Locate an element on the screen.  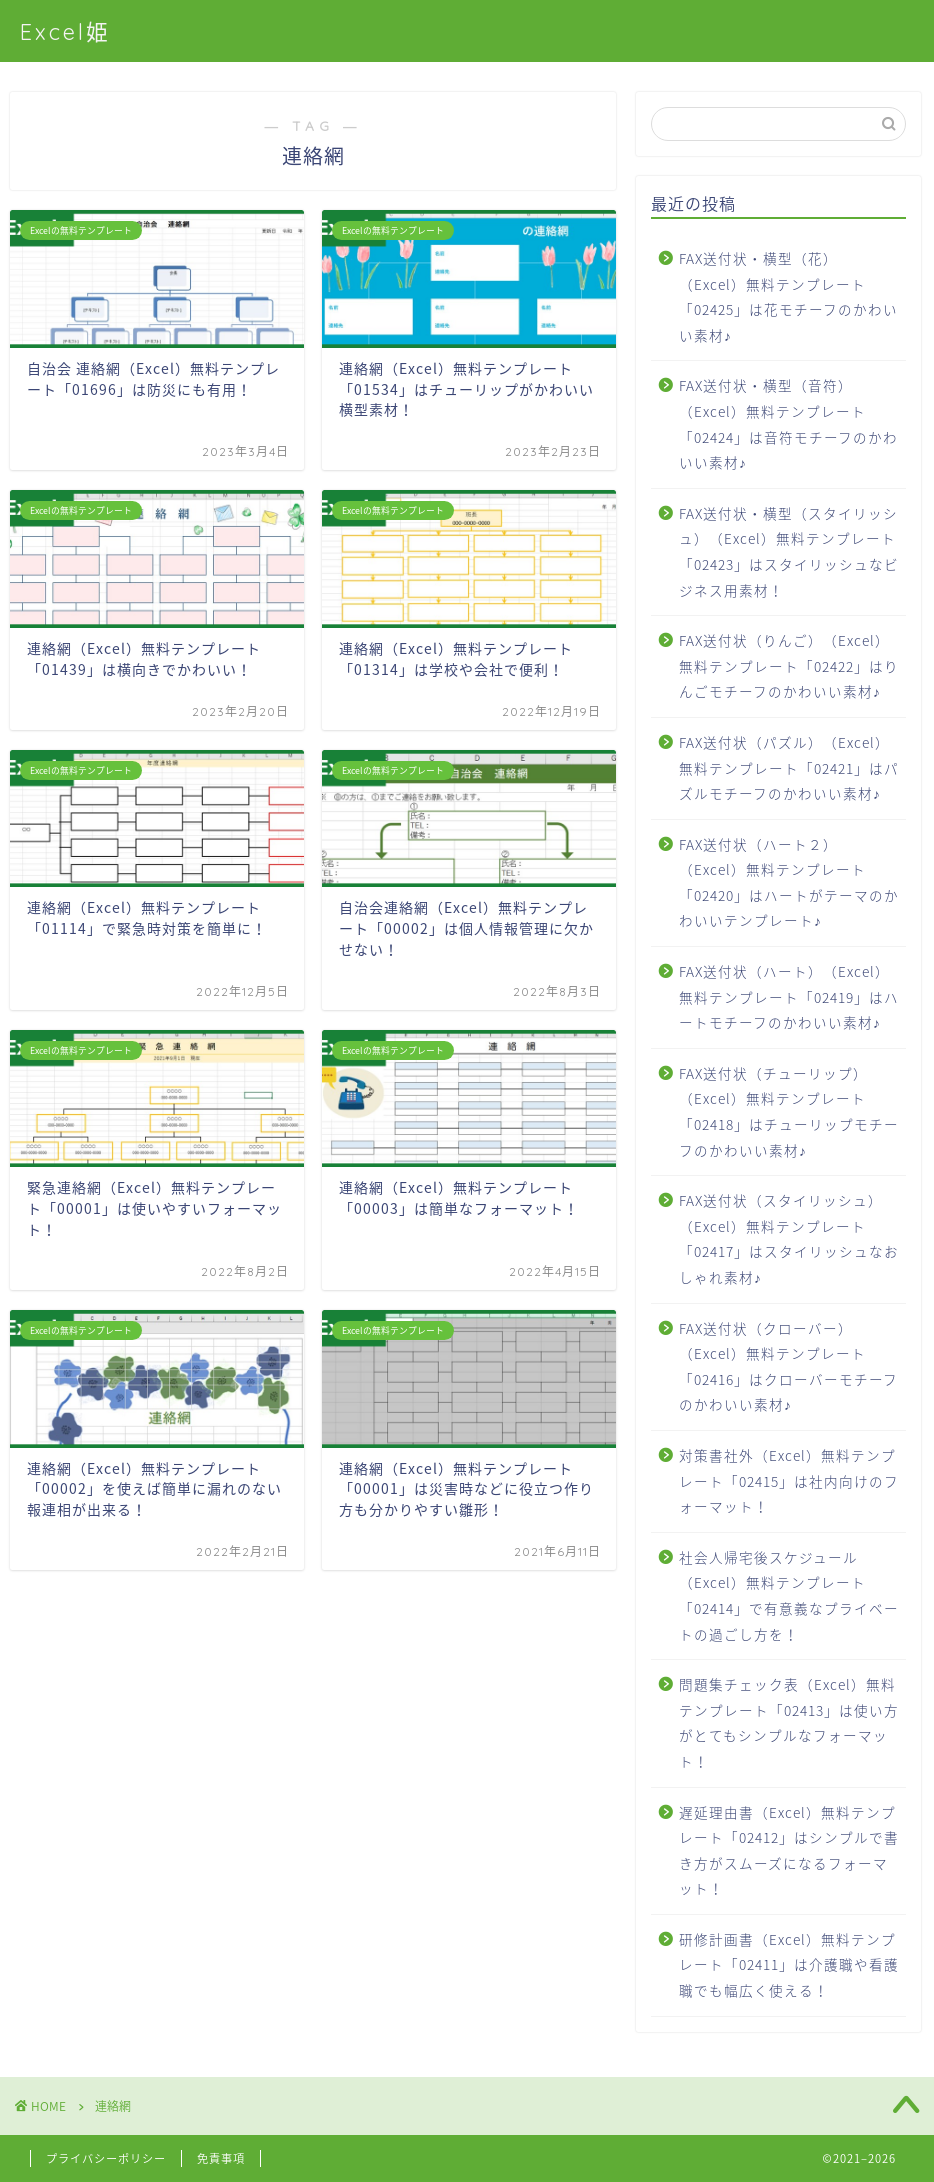
FAX送付状（パズル）（Excel）無料テンプレート「02421」はパズルモチーフのかわいい素材♪ is located at coordinates (789, 767).